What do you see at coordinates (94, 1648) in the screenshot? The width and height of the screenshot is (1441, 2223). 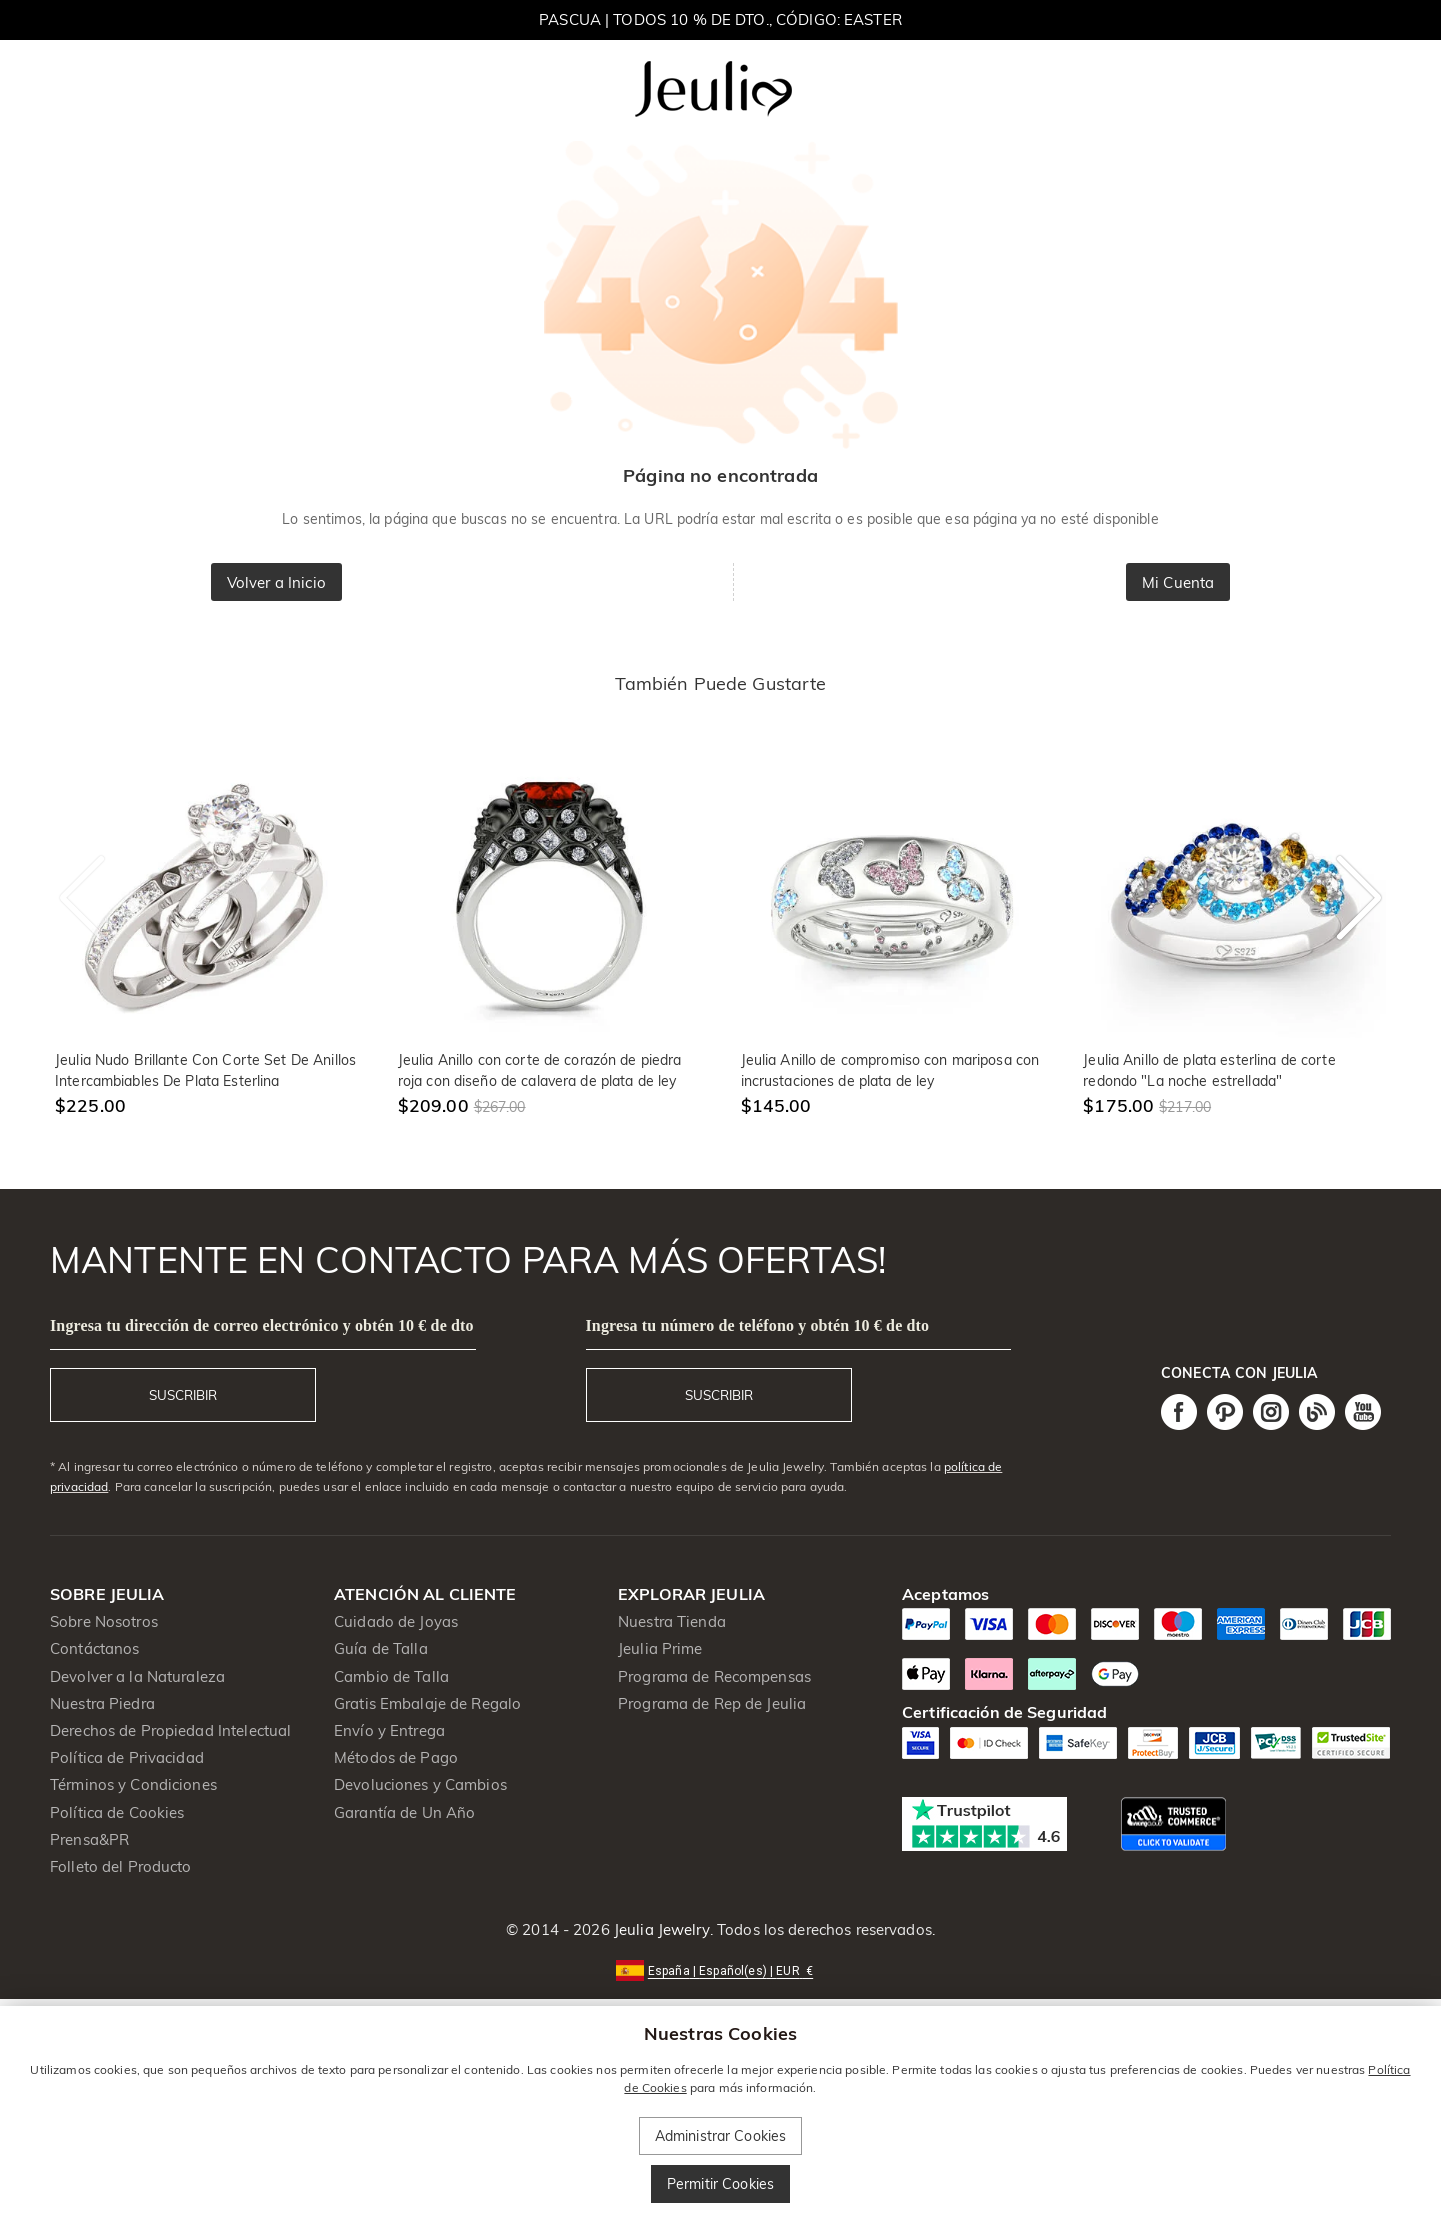 I see `Contáctanos` at bounding box center [94, 1648].